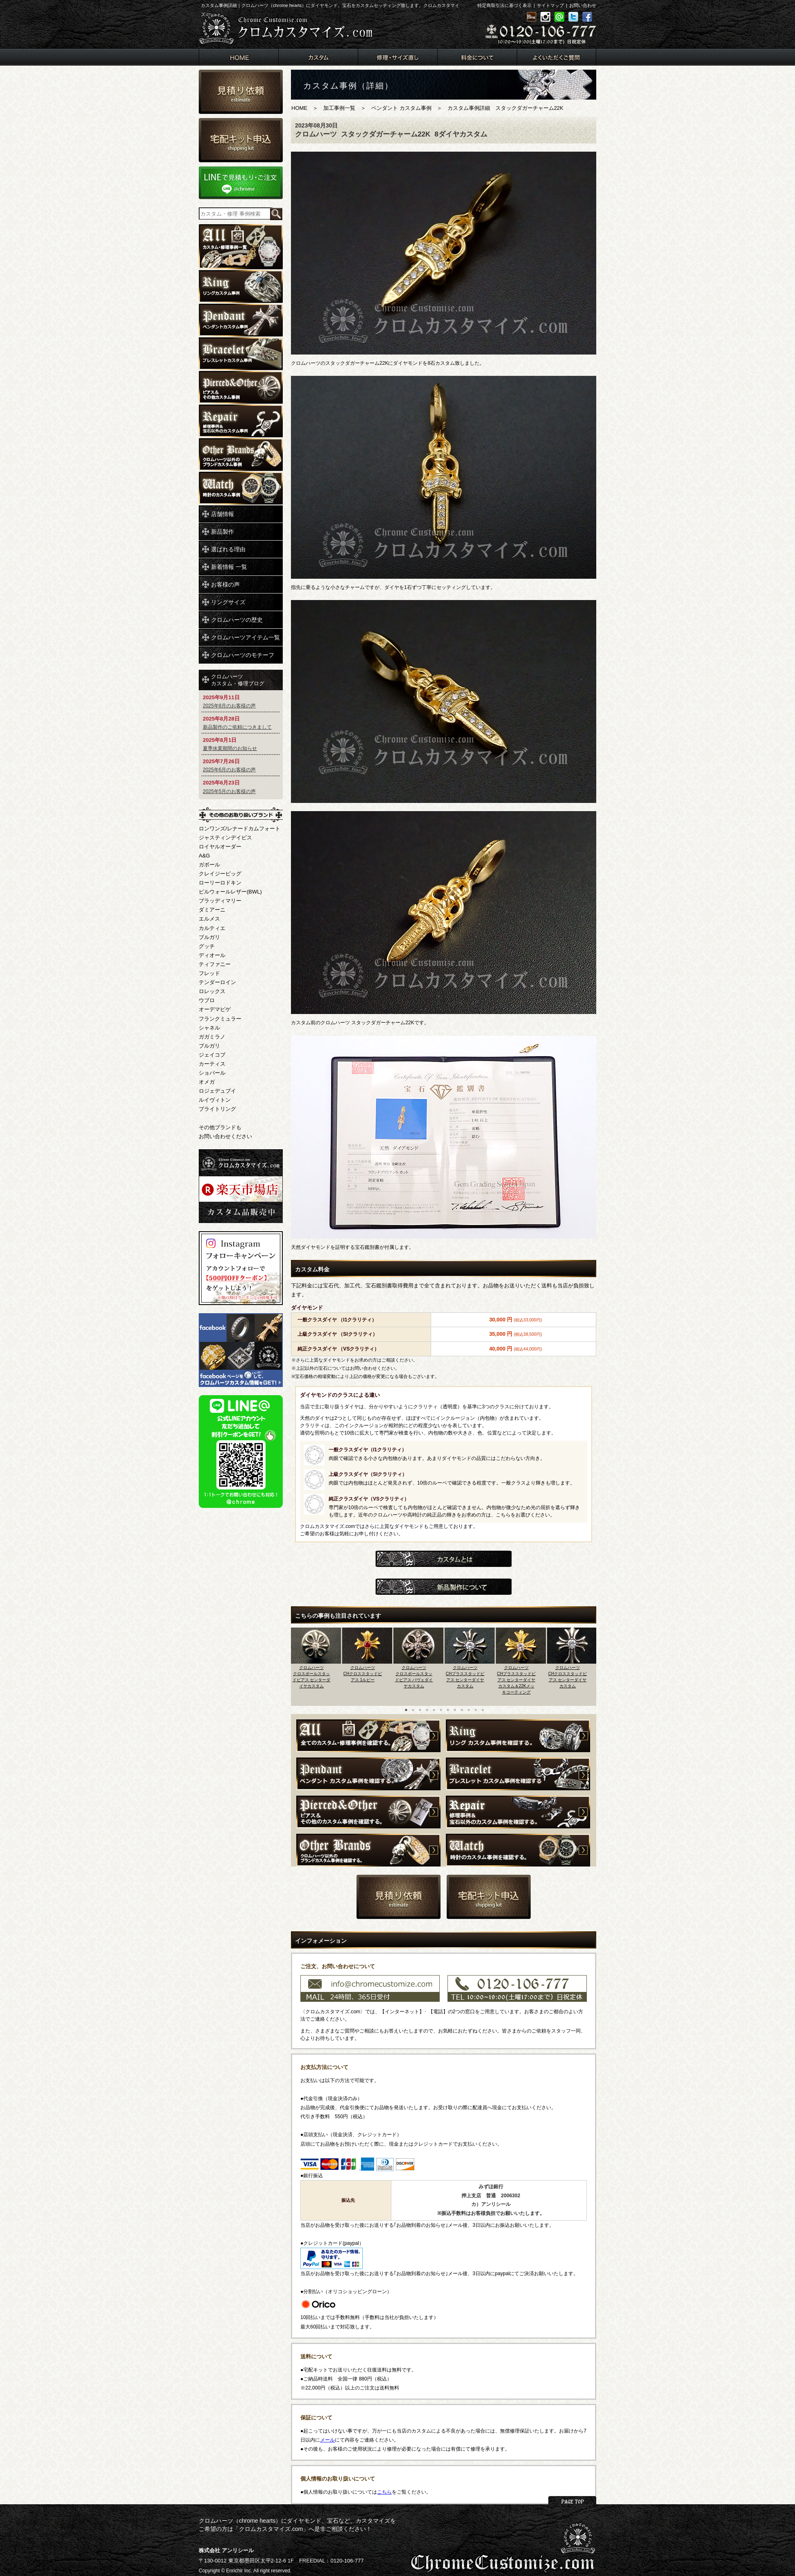  I want to click on クロムハーツのモチーフ, so click(242, 655).